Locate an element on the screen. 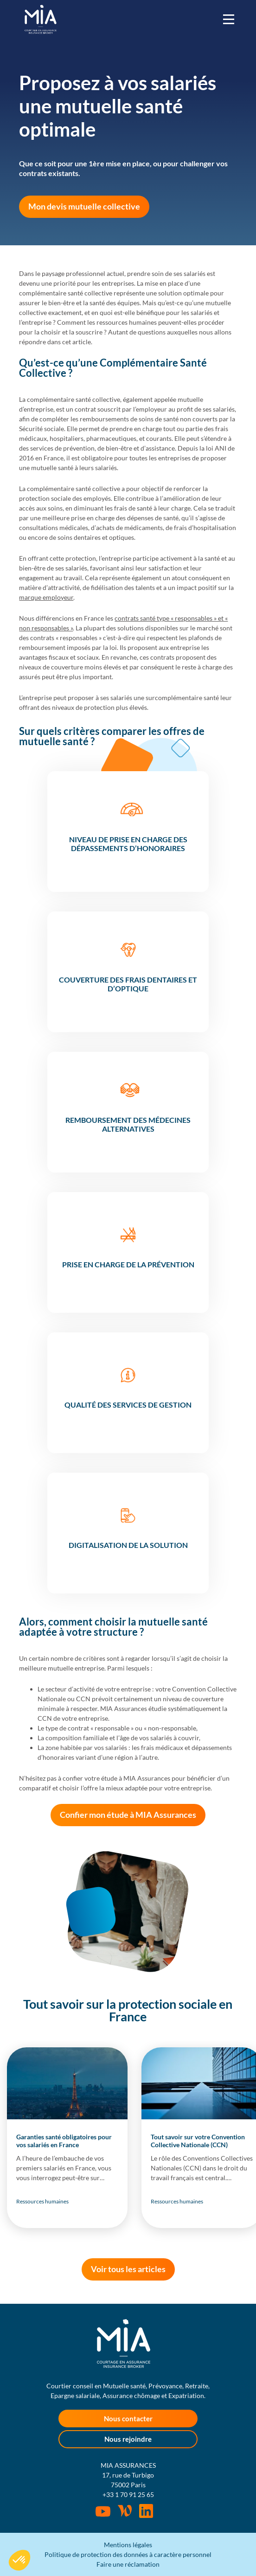 The height and width of the screenshot is (2576, 256). Nous rejoindre is located at coordinates (128, 2439).